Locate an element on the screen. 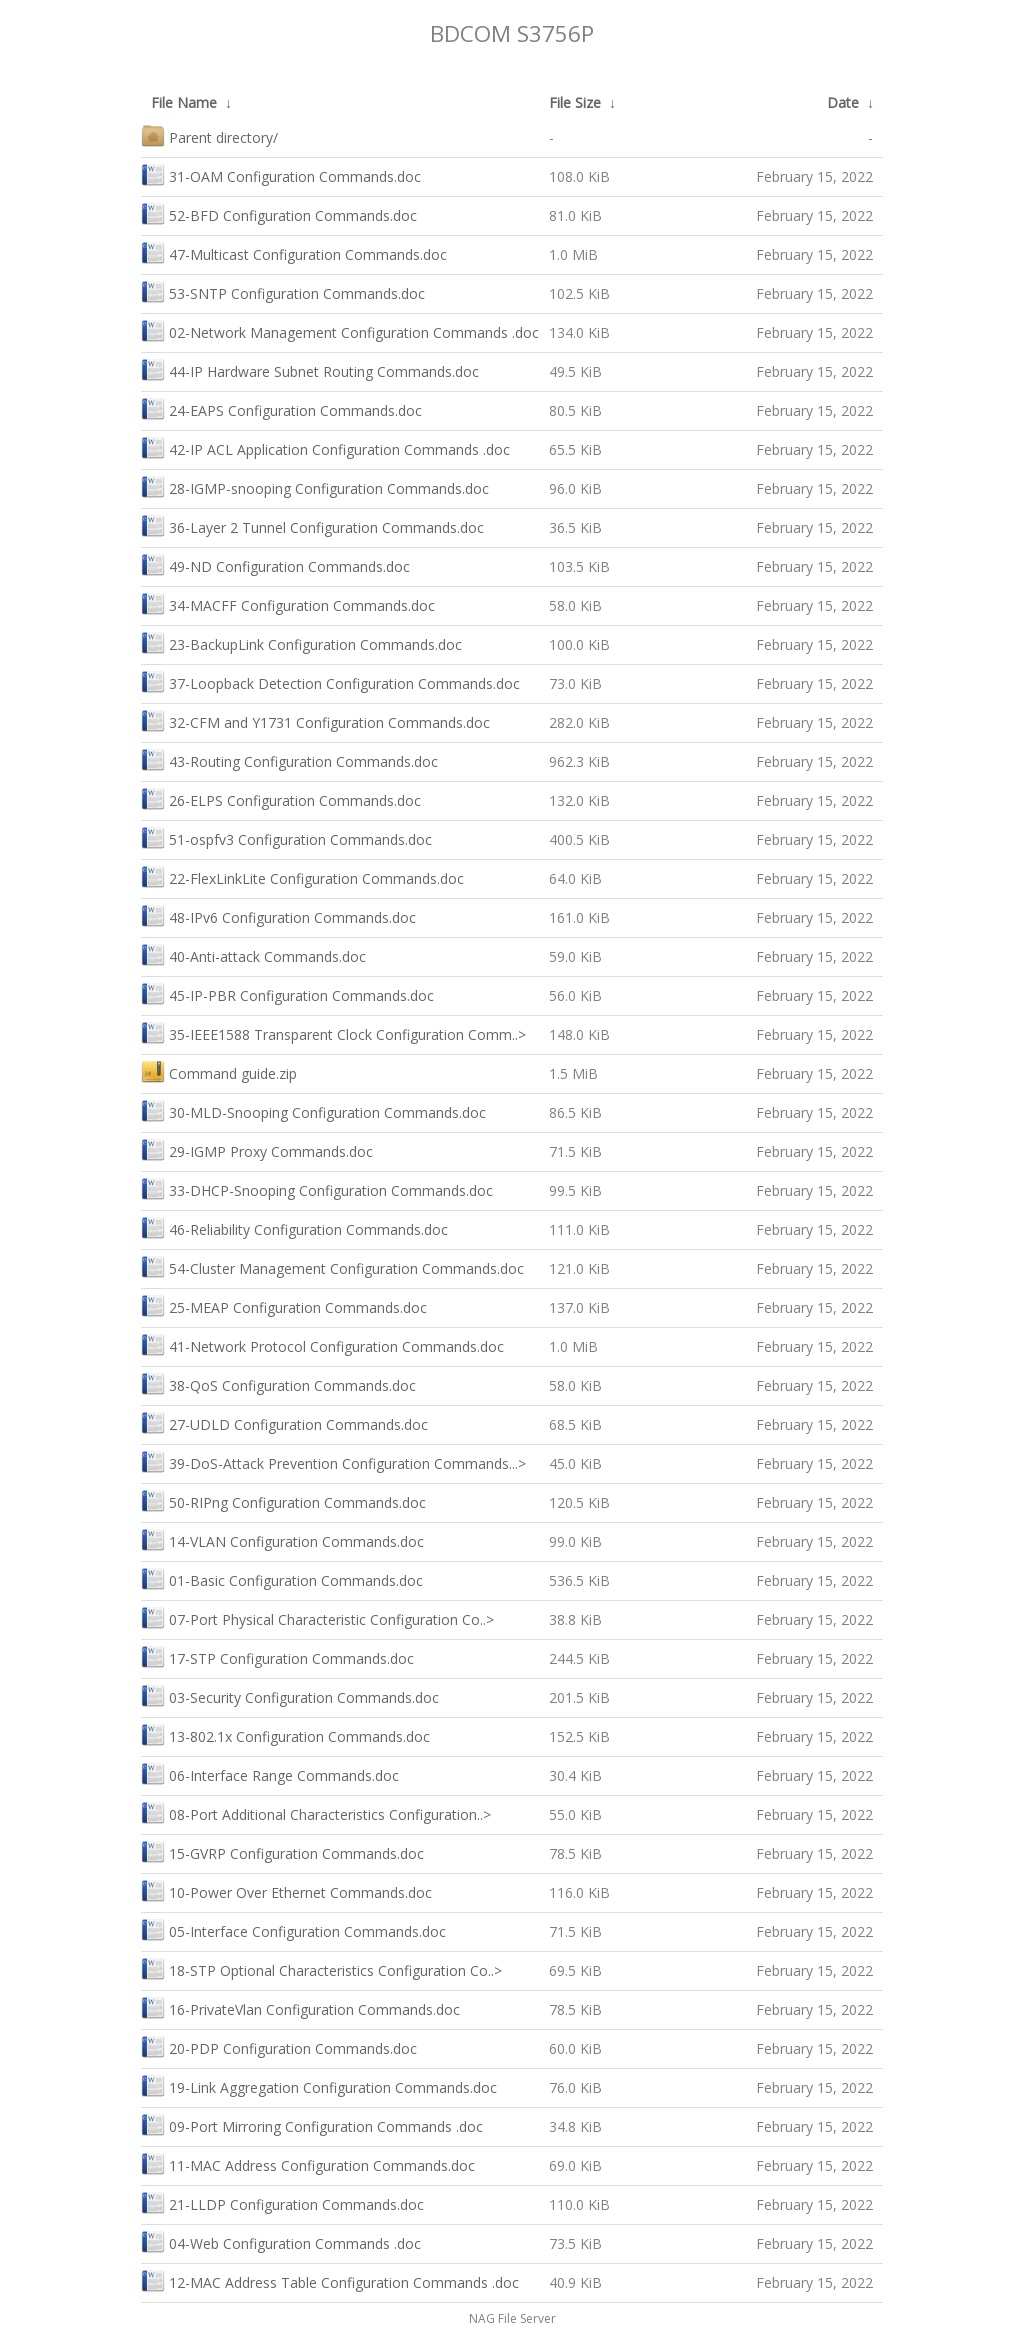 This screenshot has height=2335, width=1024. 42-IP ACL Application Configuration Commands .doc is located at coordinates (325, 447).